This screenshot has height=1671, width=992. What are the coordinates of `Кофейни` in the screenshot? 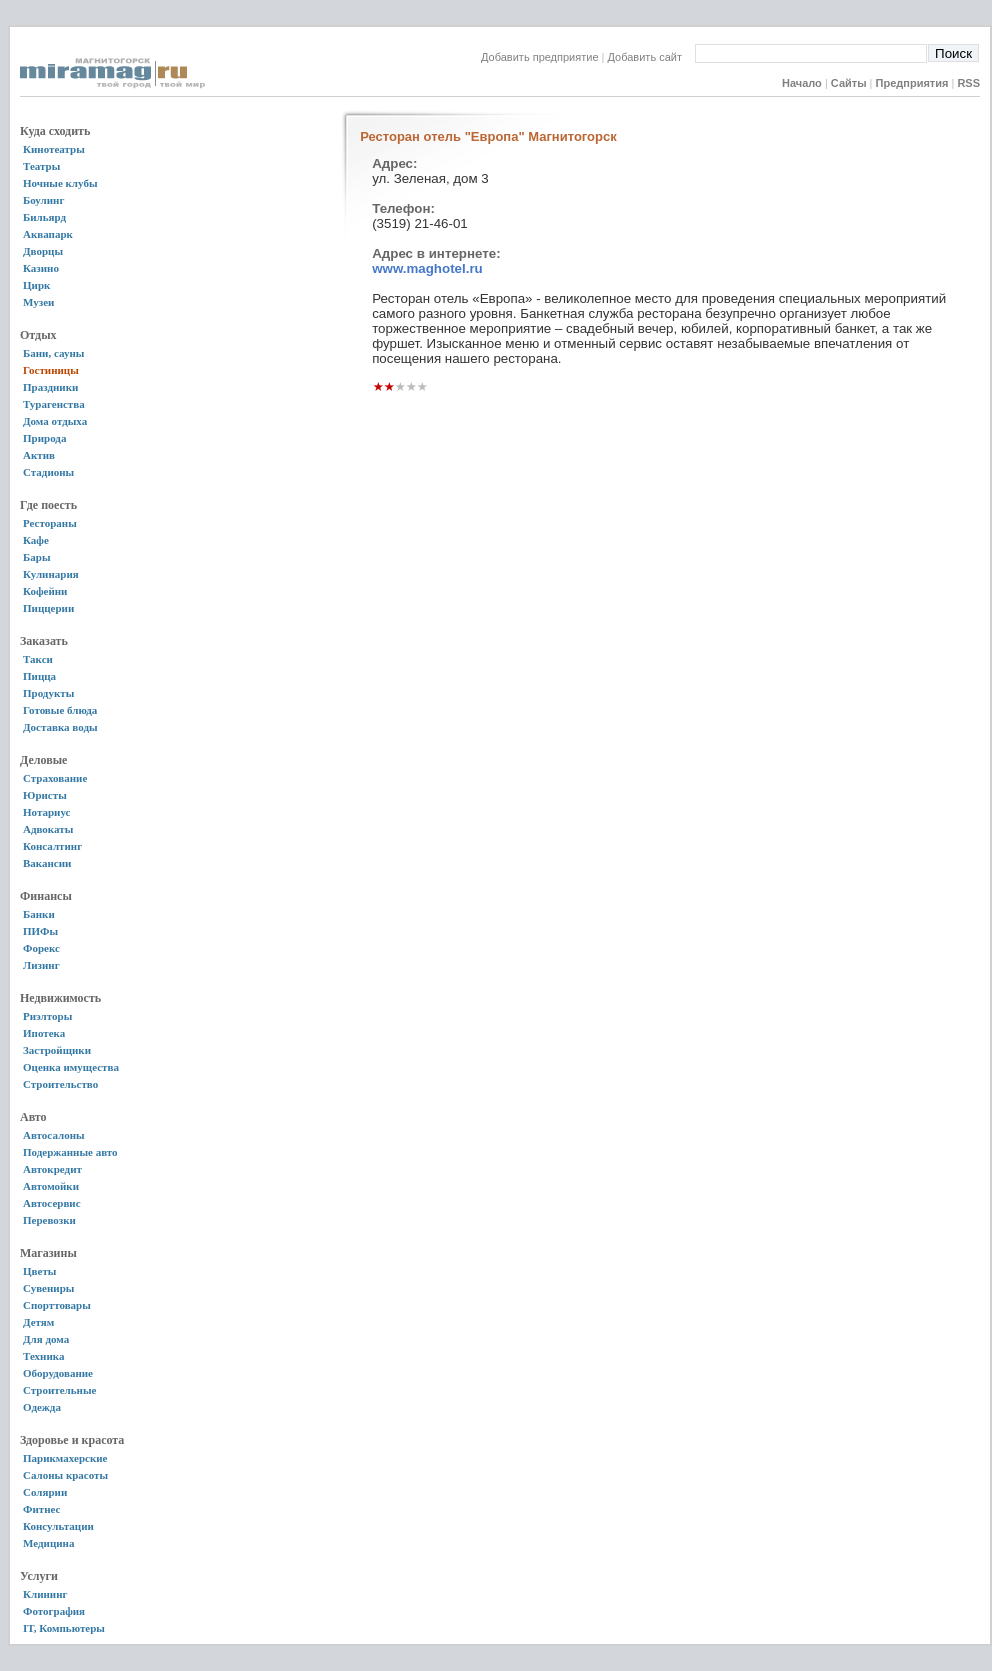 It's located at (45, 591).